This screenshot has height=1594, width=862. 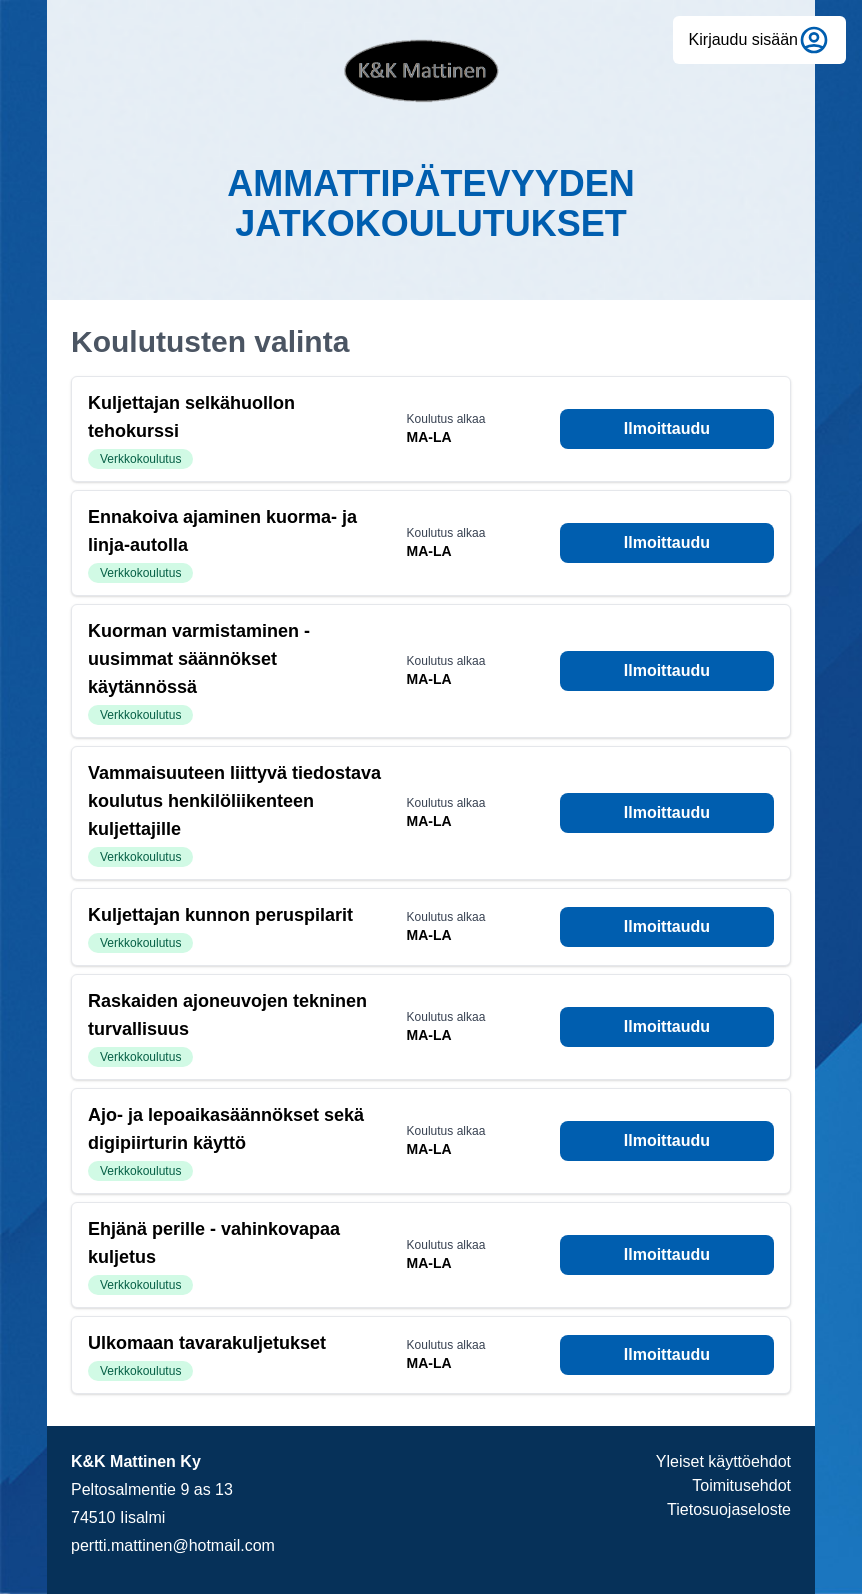 What do you see at coordinates (741, 1485) in the screenshot?
I see `Toimitusehdot` at bounding box center [741, 1485].